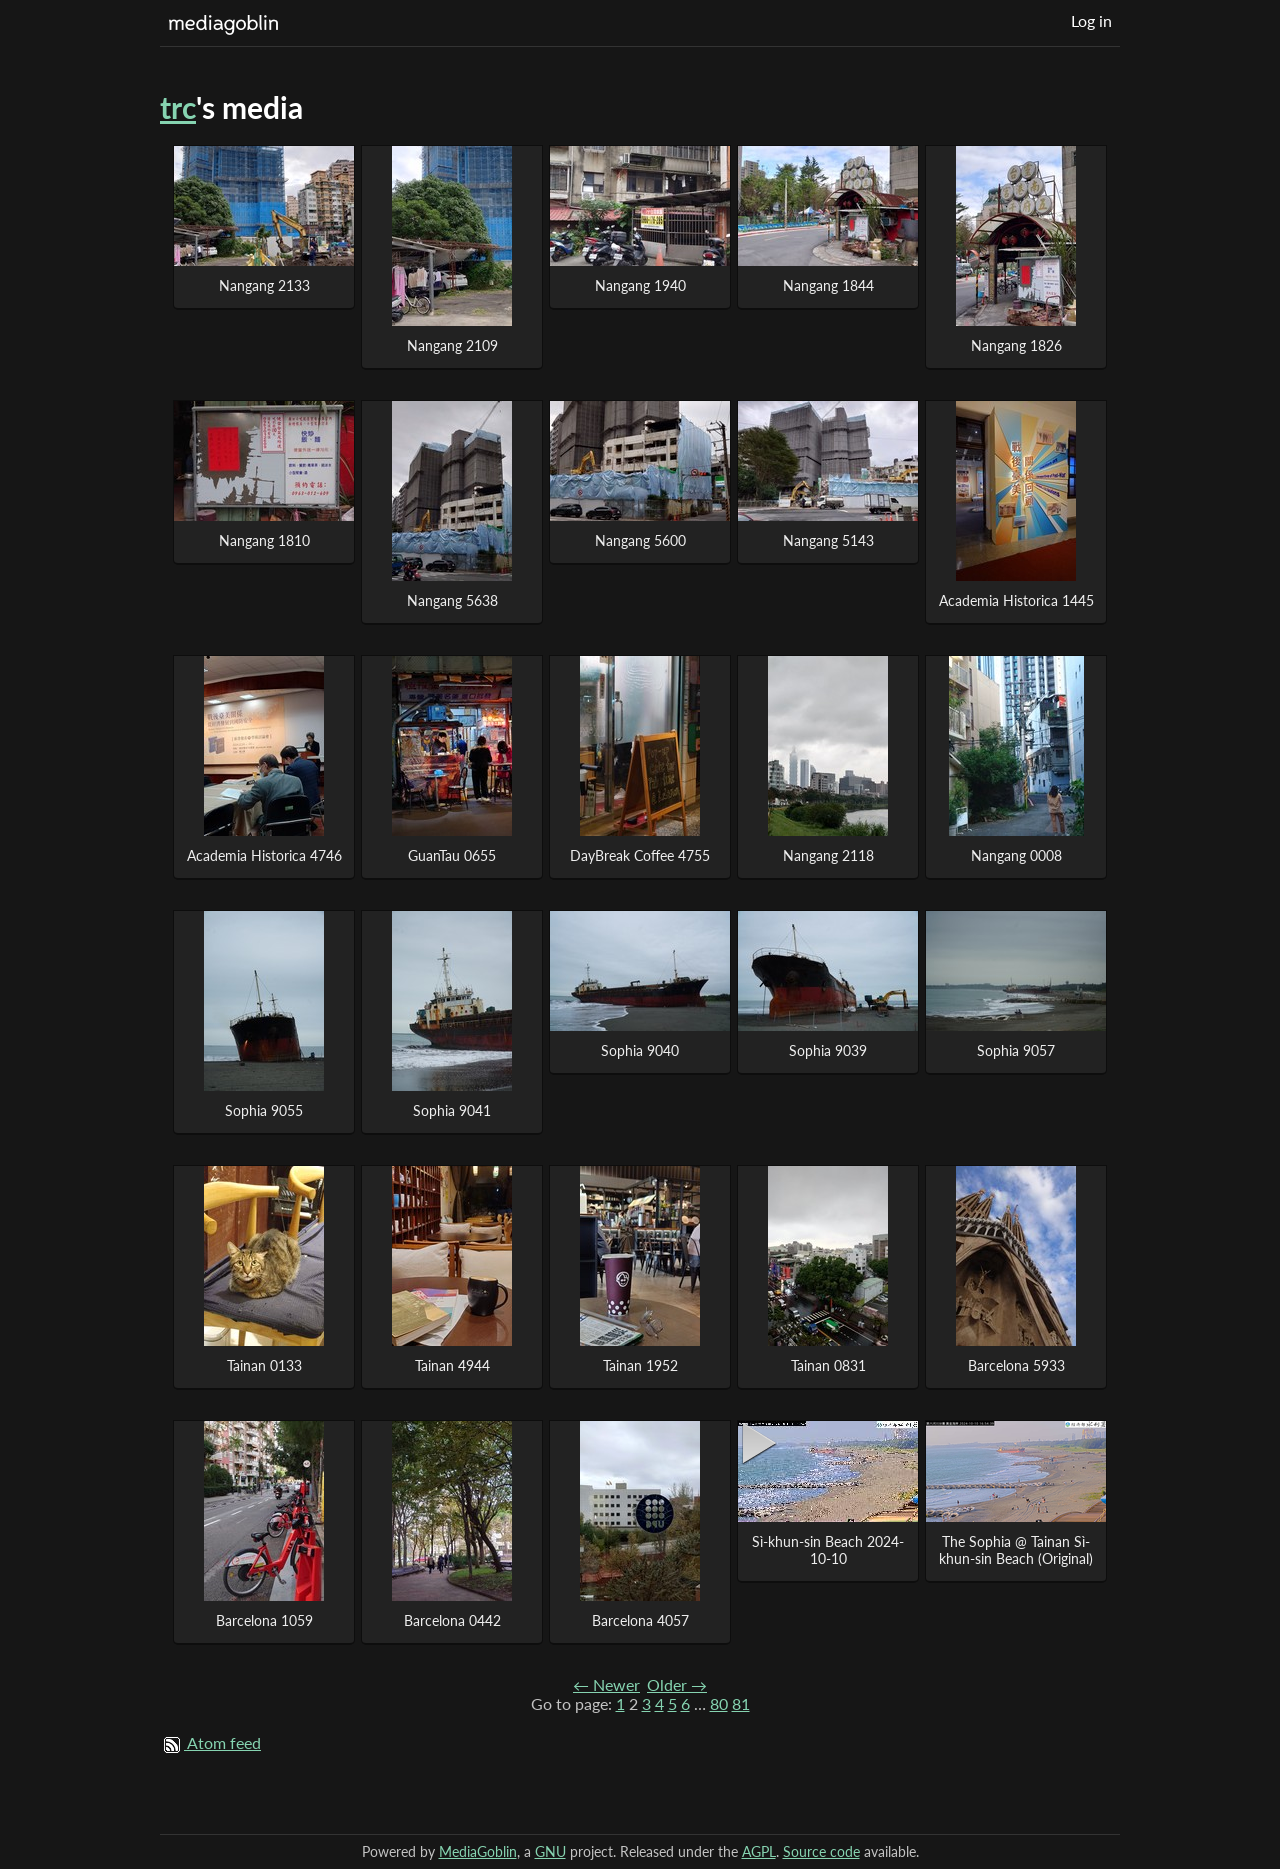  I want to click on Nangang 2133, so click(264, 285).